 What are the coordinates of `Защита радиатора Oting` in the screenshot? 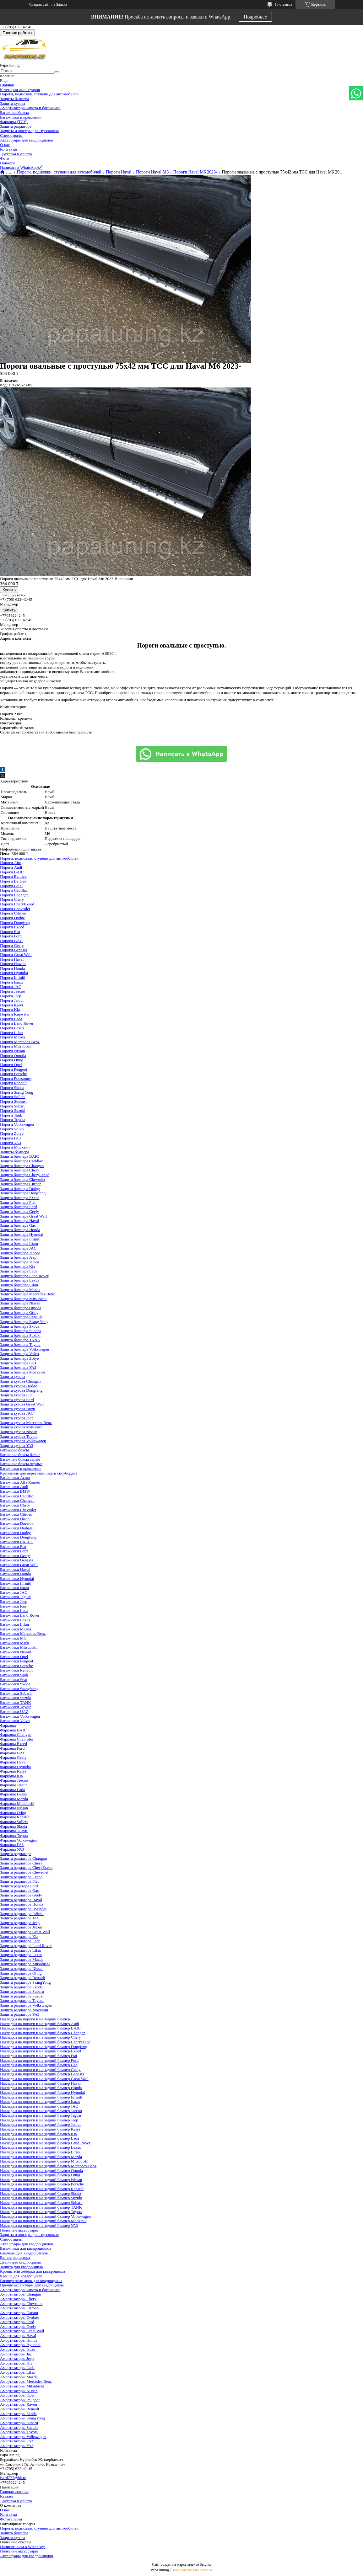 It's located at (21, 1973).